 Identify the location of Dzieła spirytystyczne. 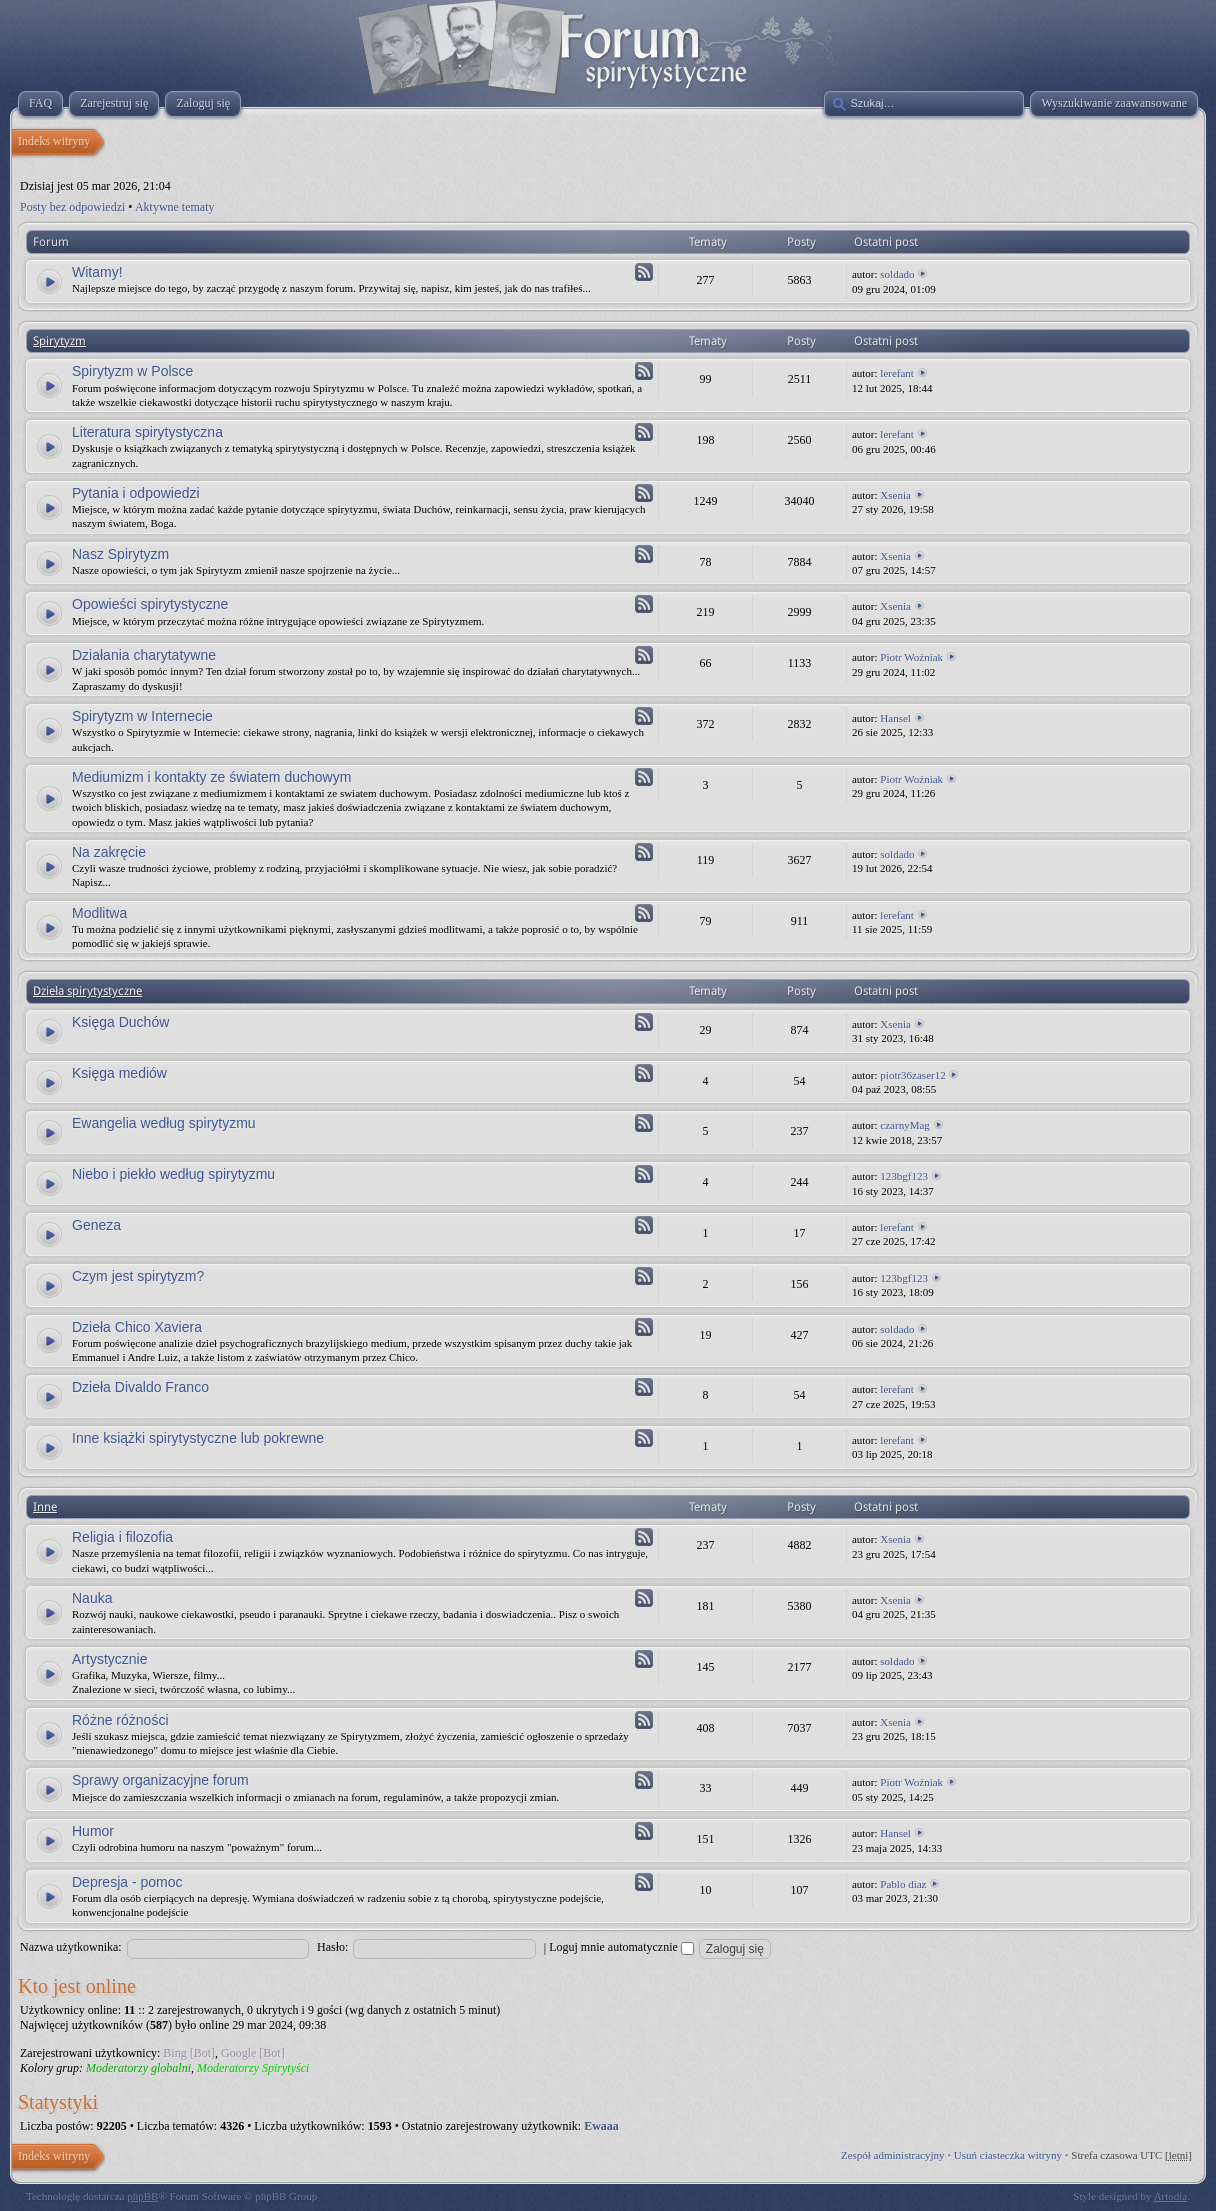
(87, 991).